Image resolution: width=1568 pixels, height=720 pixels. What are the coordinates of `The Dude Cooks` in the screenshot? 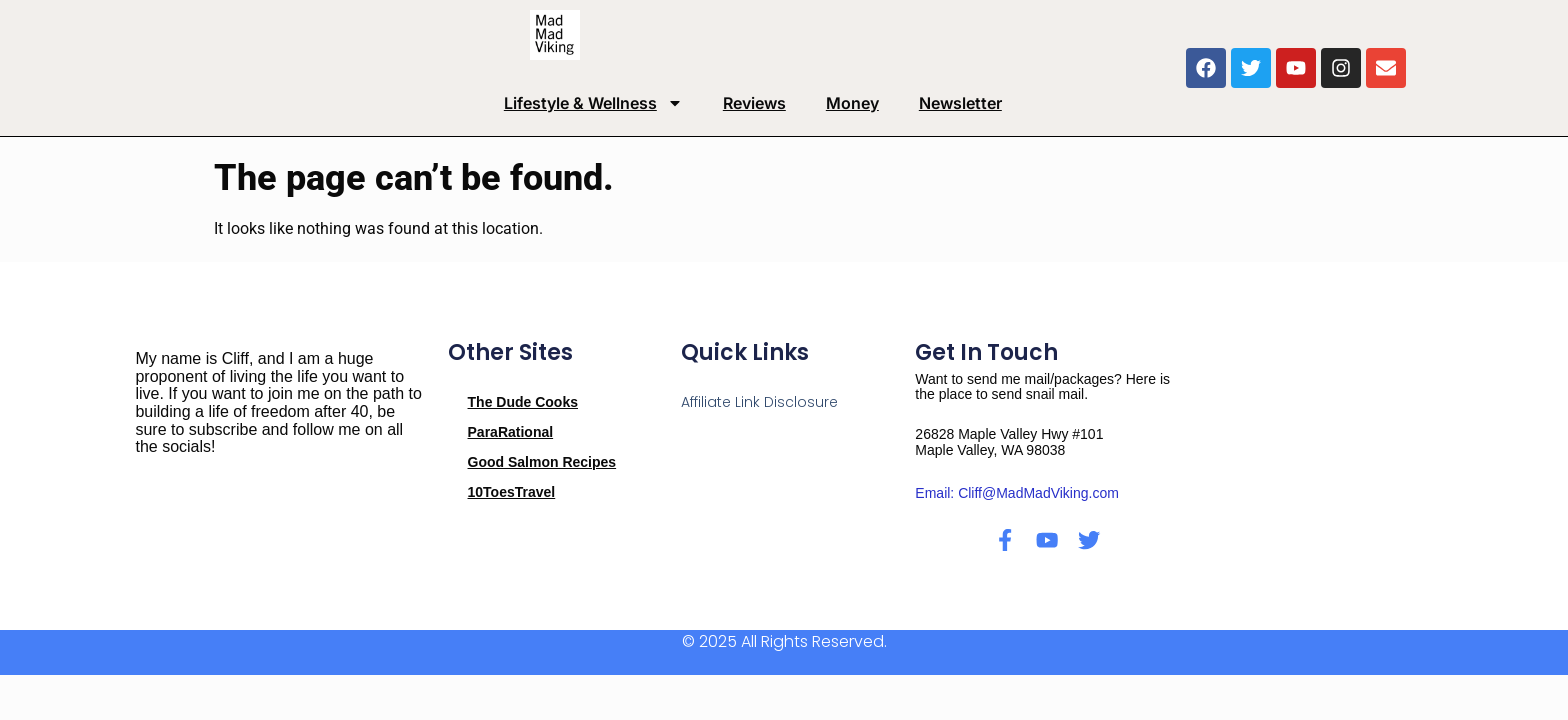 It's located at (523, 402).